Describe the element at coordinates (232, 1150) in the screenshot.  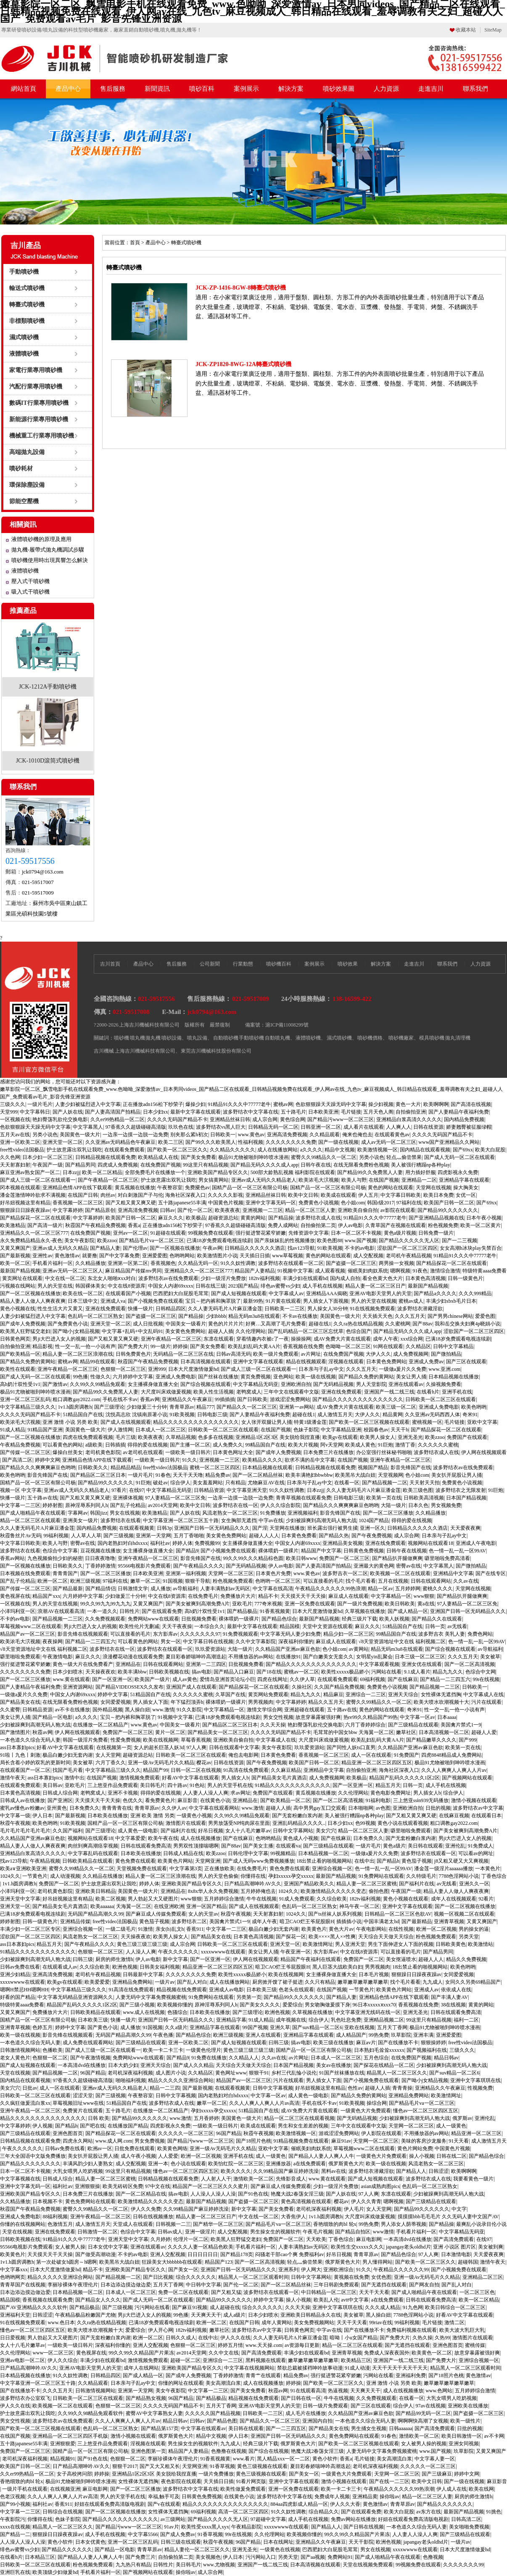
I see `久久精品久久久久久` at that location.